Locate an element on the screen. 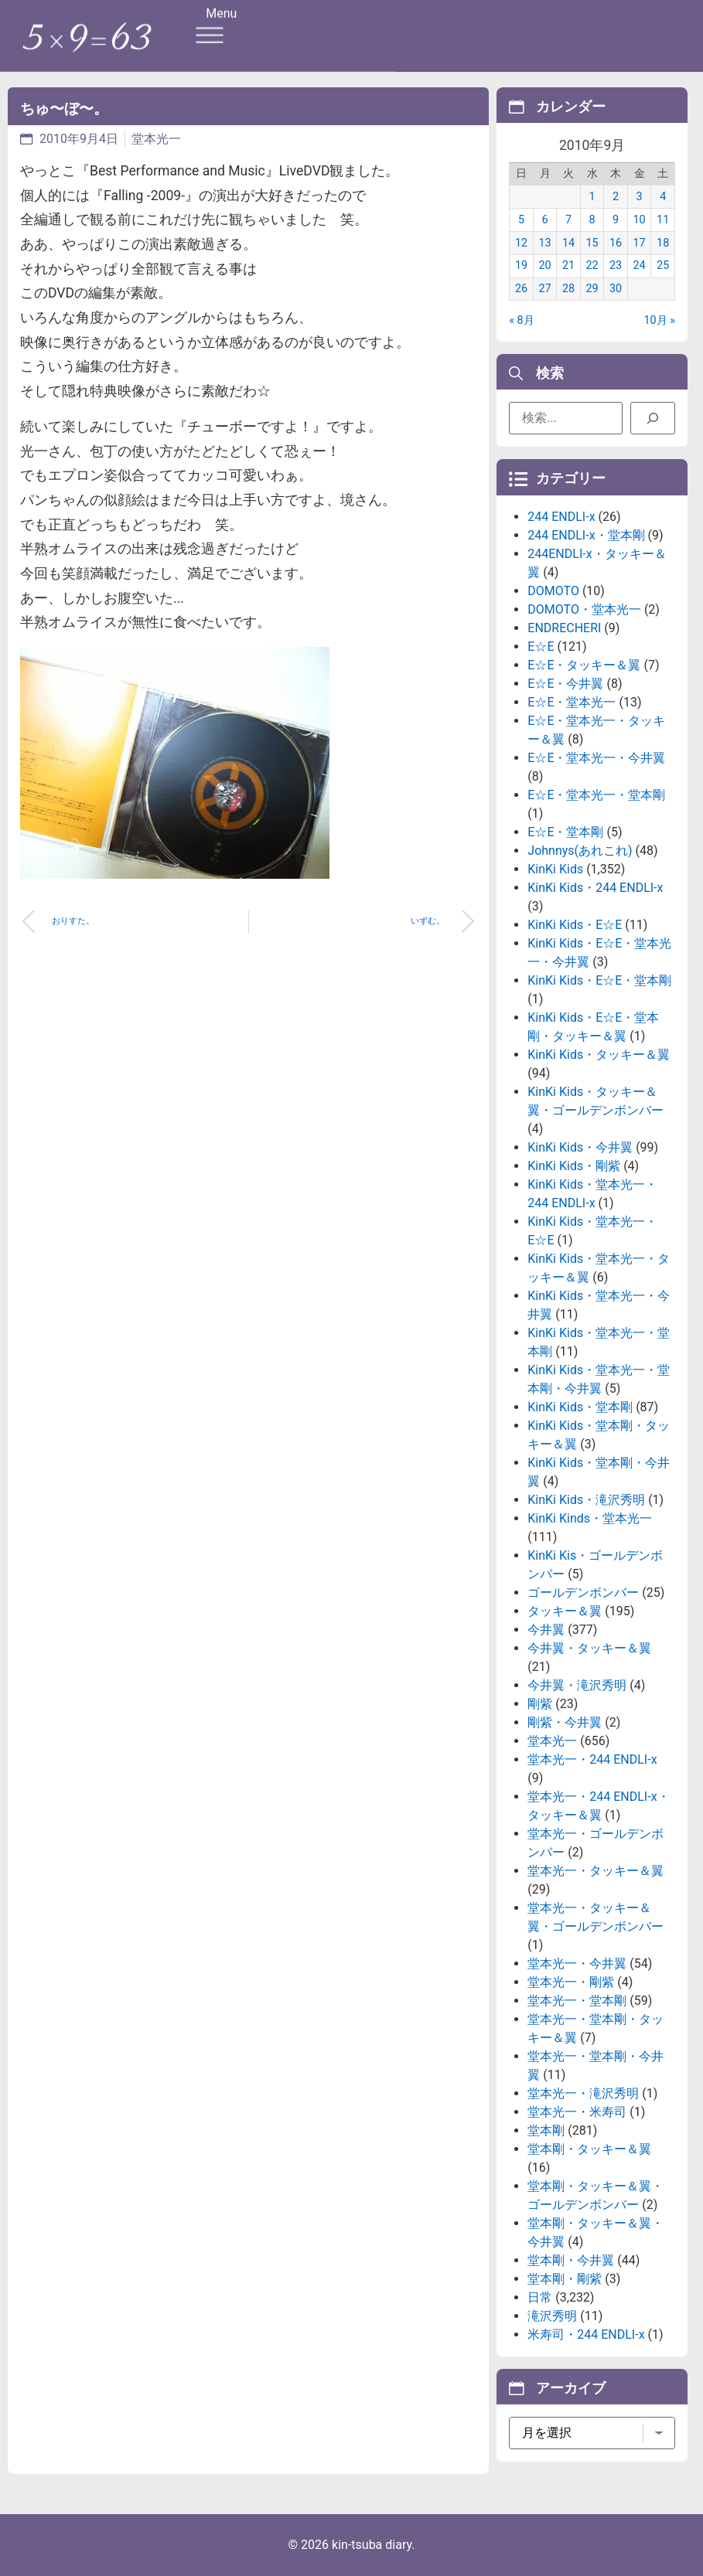 The image size is (703, 2576). 19 [2010年9月19日 に投稿を公開] is located at coordinates (521, 265).